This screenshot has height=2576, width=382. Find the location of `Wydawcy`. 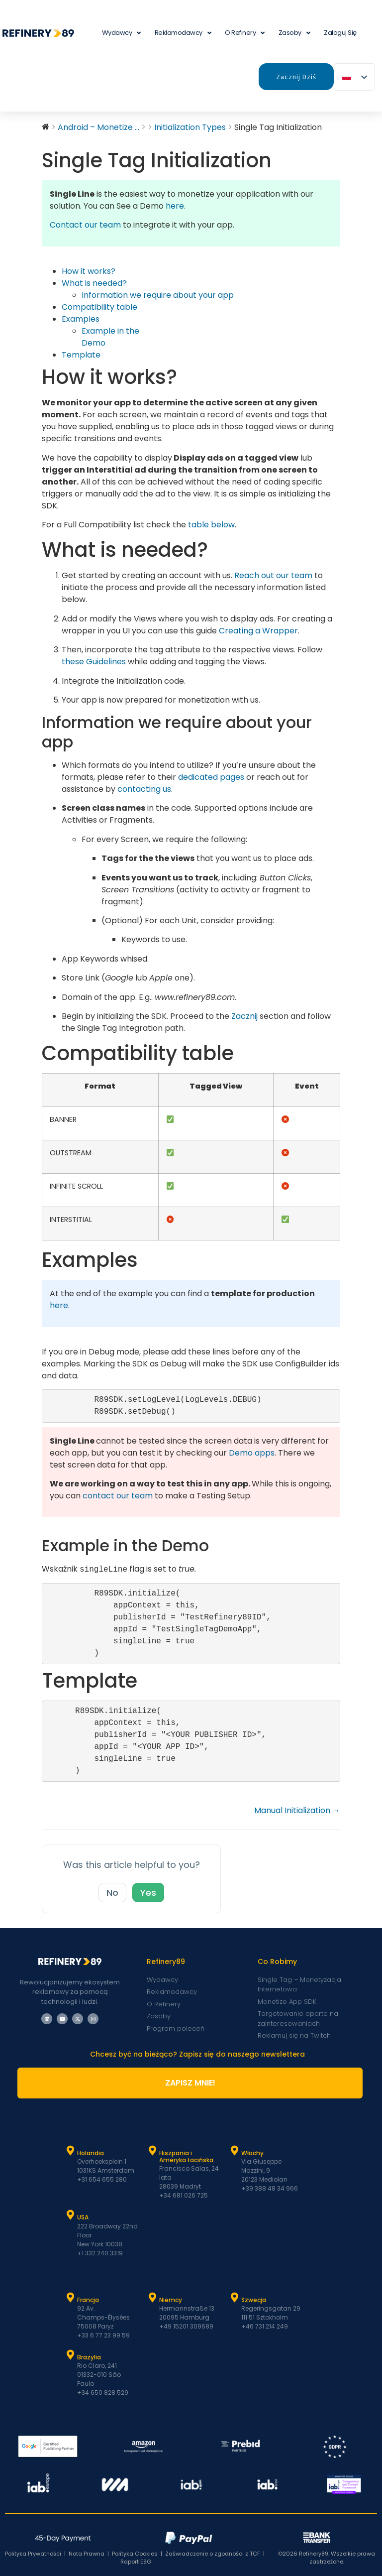

Wydawcy is located at coordinates (121, 33).